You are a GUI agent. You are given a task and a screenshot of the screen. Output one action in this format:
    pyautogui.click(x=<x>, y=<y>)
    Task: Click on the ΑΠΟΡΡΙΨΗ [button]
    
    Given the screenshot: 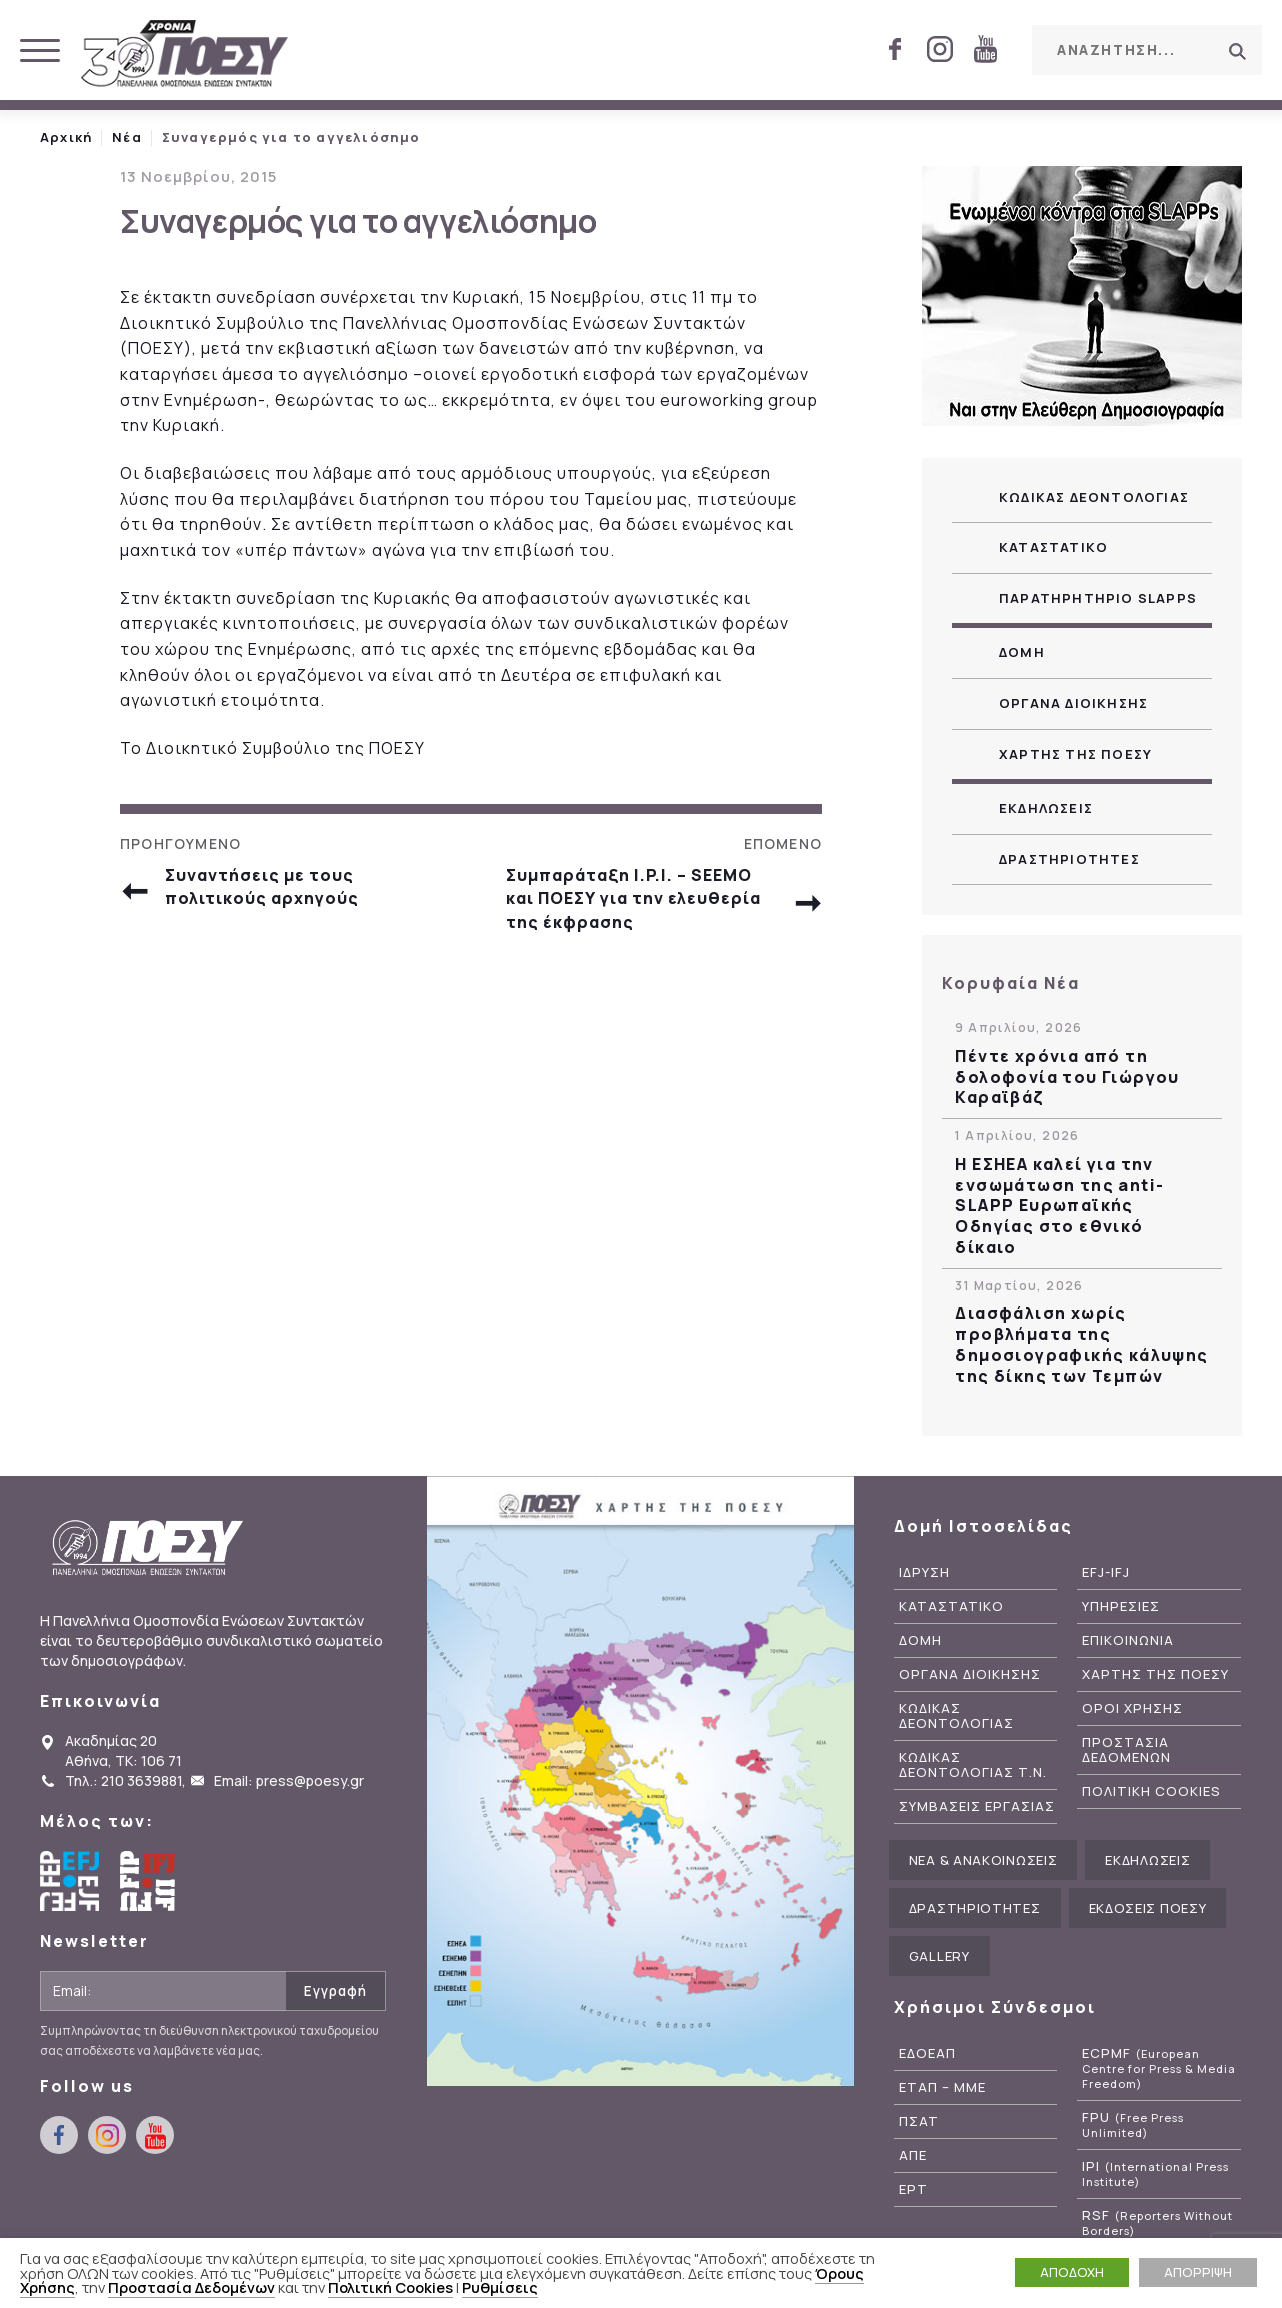 What is the action you would take?
    pyautogui.click(x=1198, y=2272)
    